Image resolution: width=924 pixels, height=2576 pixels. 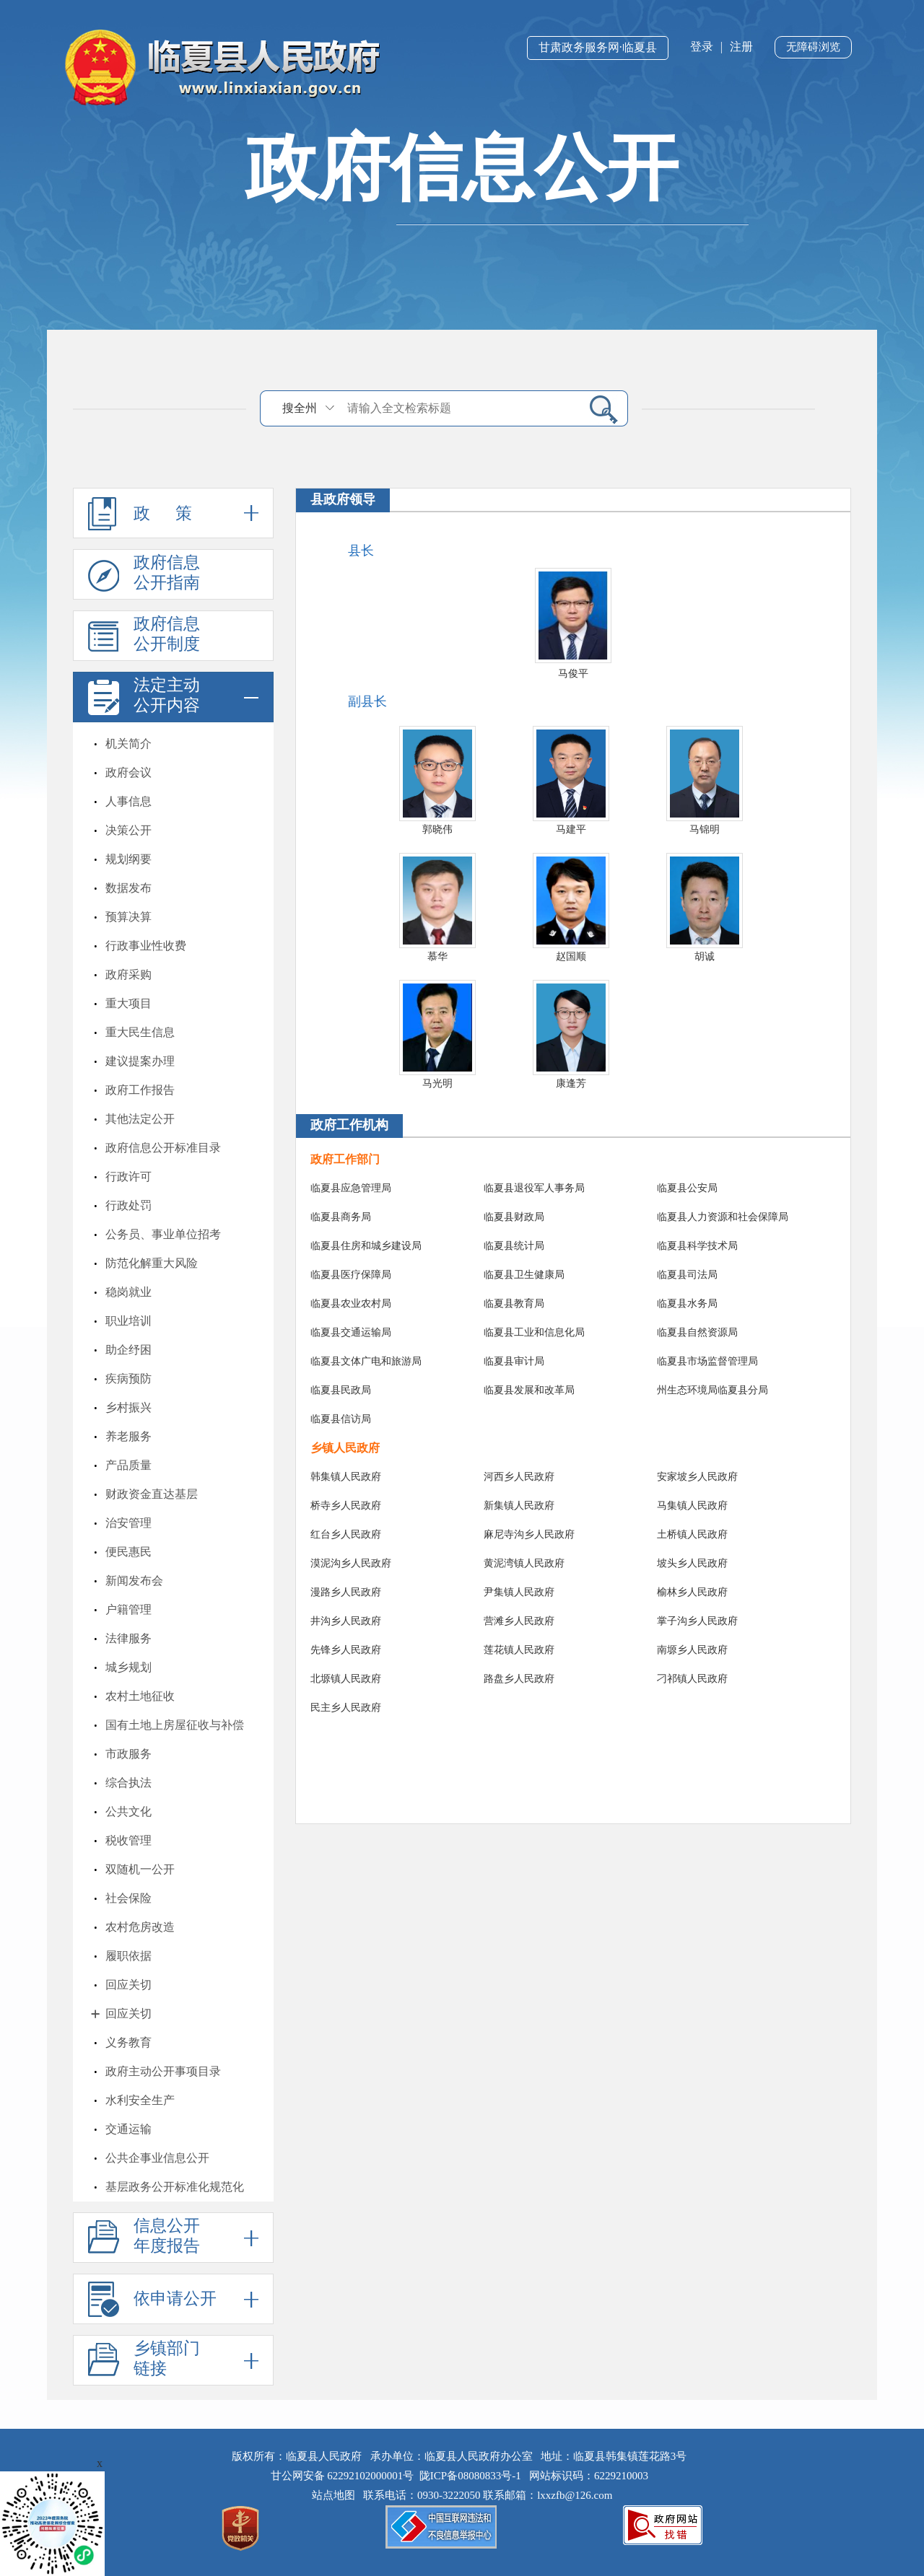 What do you see at coordinates (366, 1245) in the screenshot?
I see `临夏县住房和城乡建设局` at bounding box center [366, 1245].